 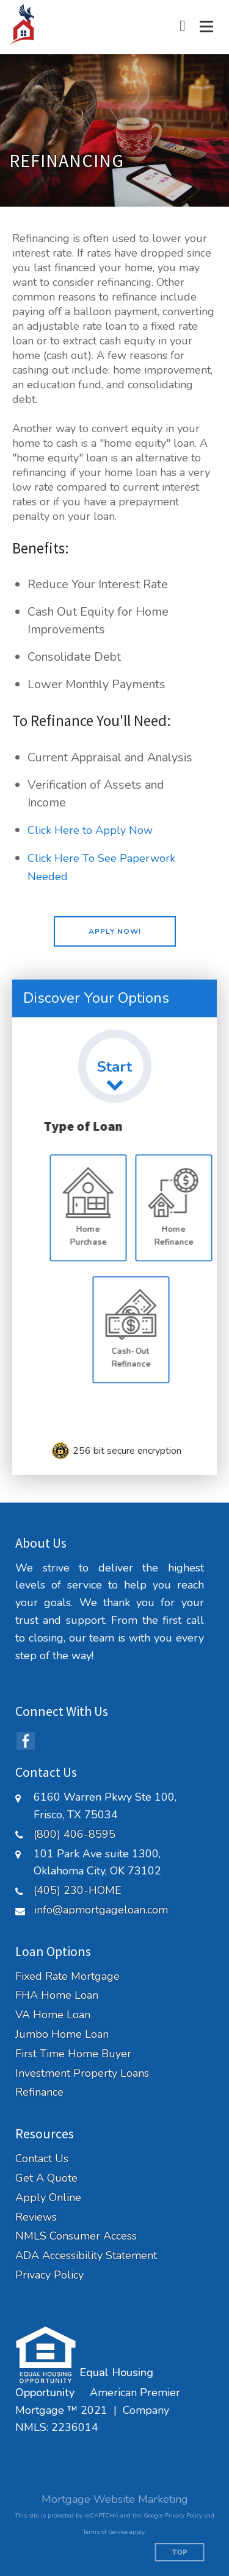 I want to click on VA Home Loan, so click(x=52, y=2015).